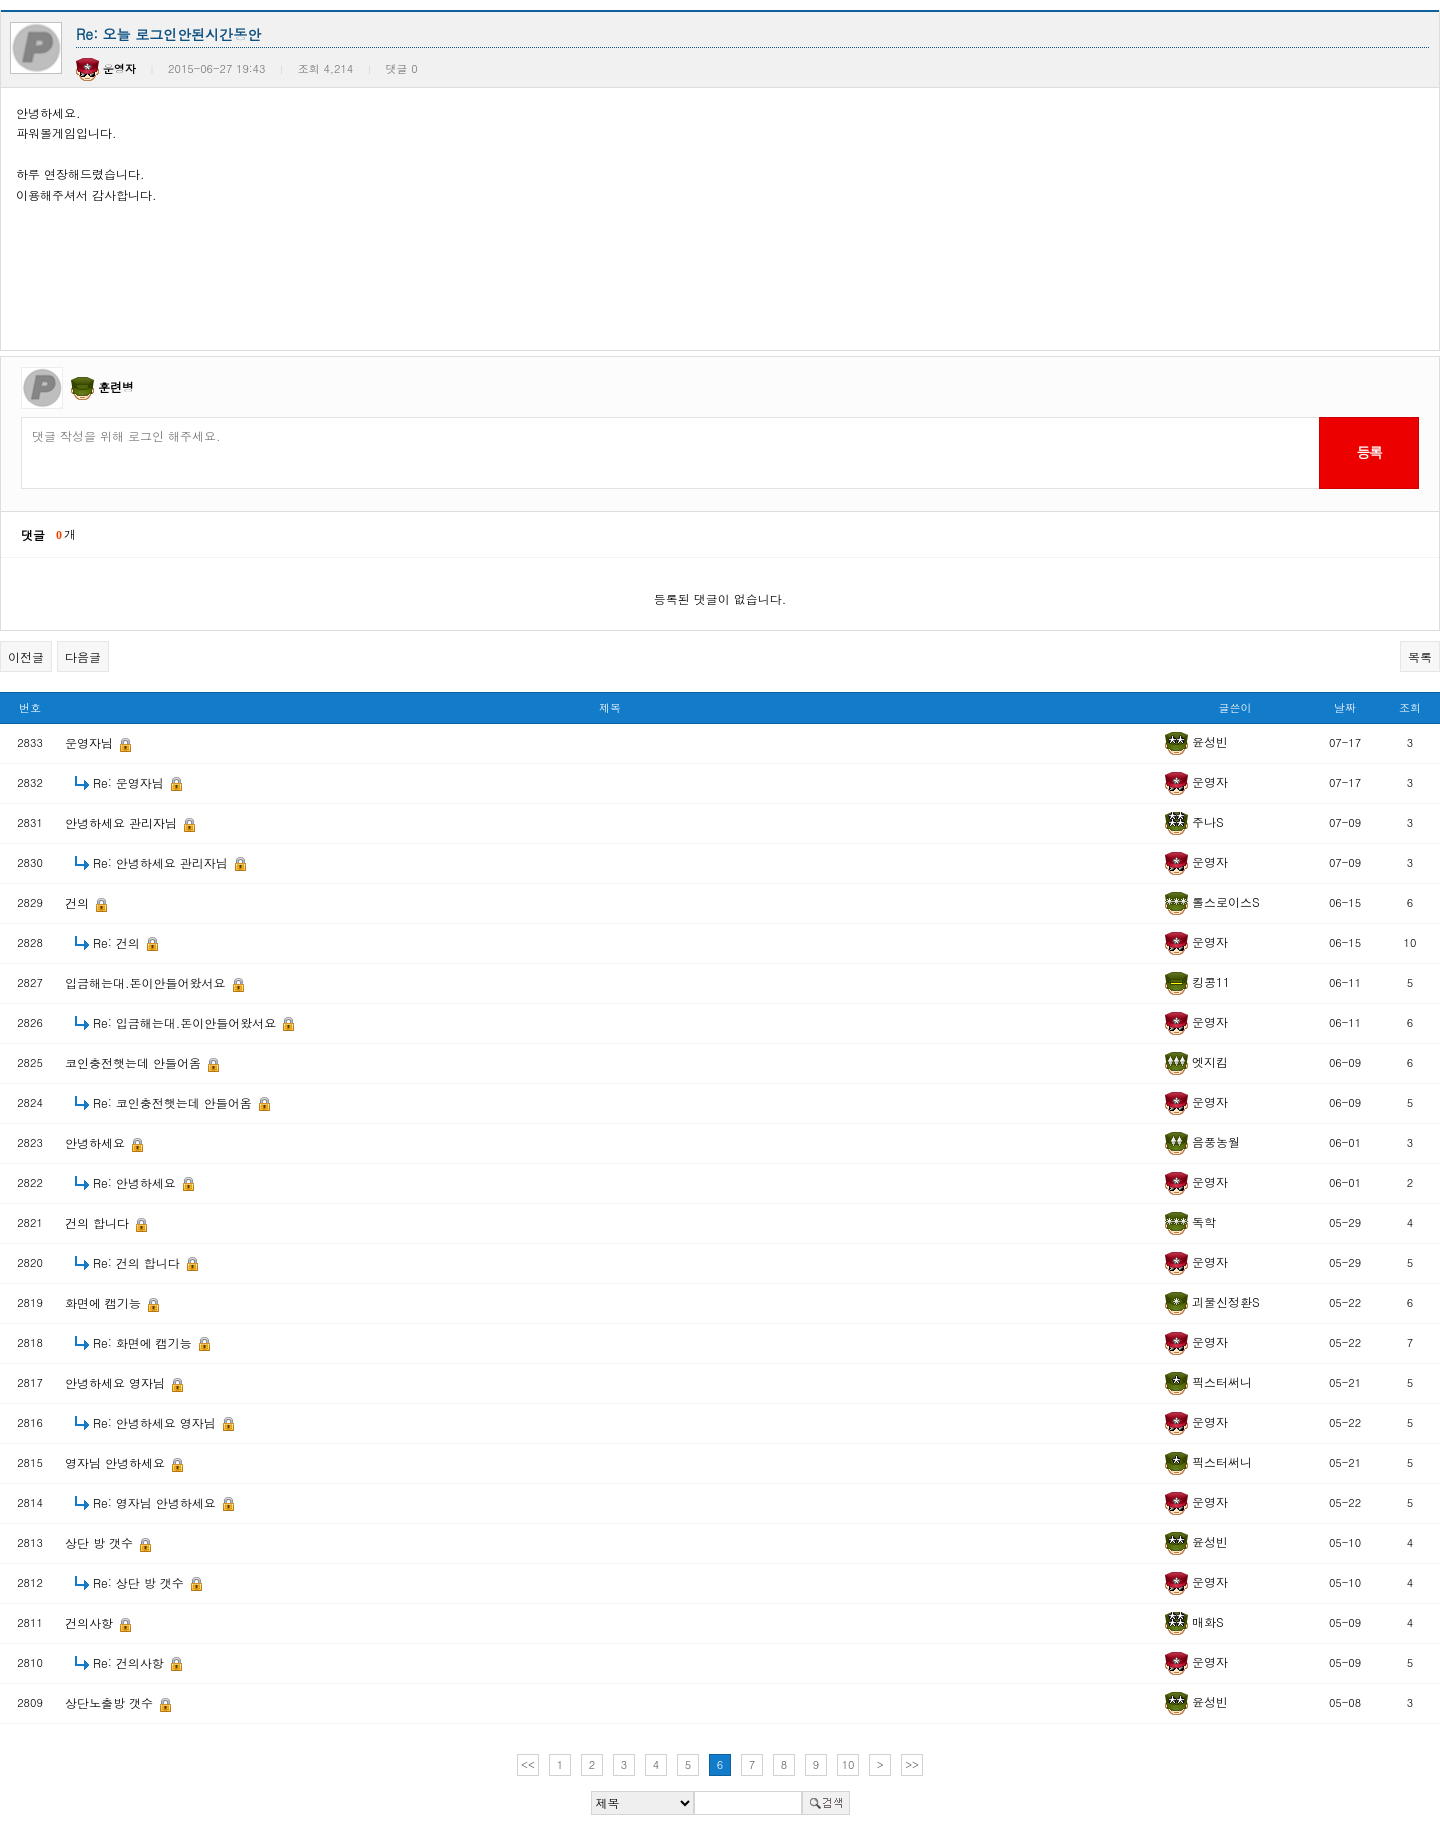 The height and width of the screenshot is (1845, 1440). Describe the element at coordinates (528, 1764) in the screenshot. I see `<<` at that location.